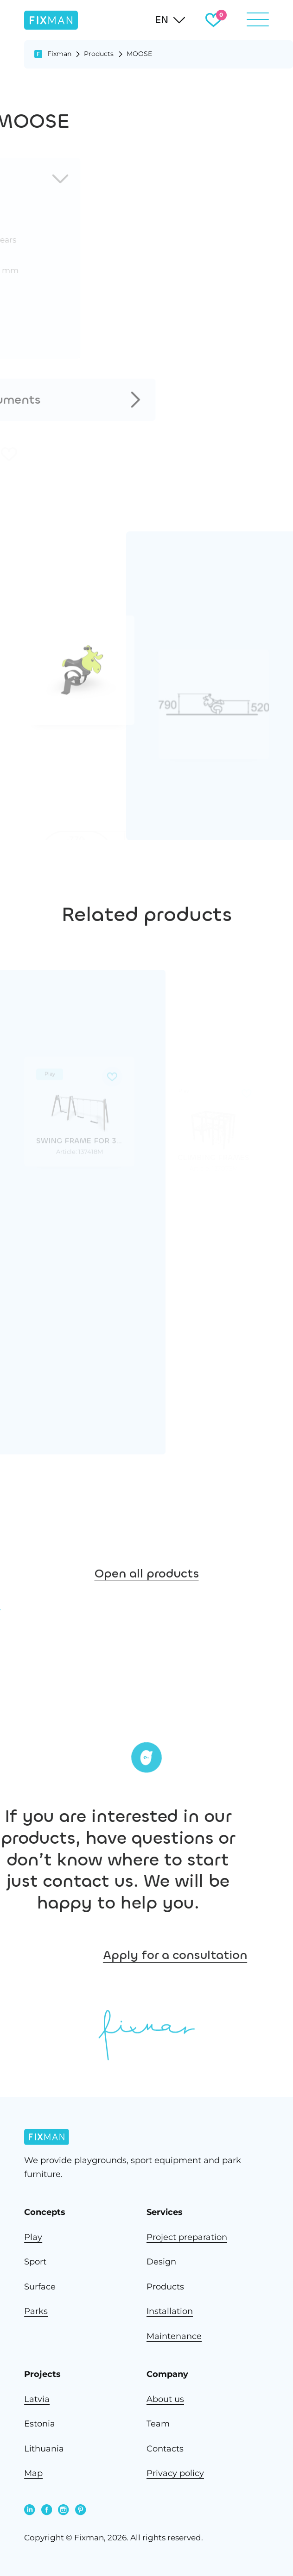  I want to click on Fixman, so click(59, 53).